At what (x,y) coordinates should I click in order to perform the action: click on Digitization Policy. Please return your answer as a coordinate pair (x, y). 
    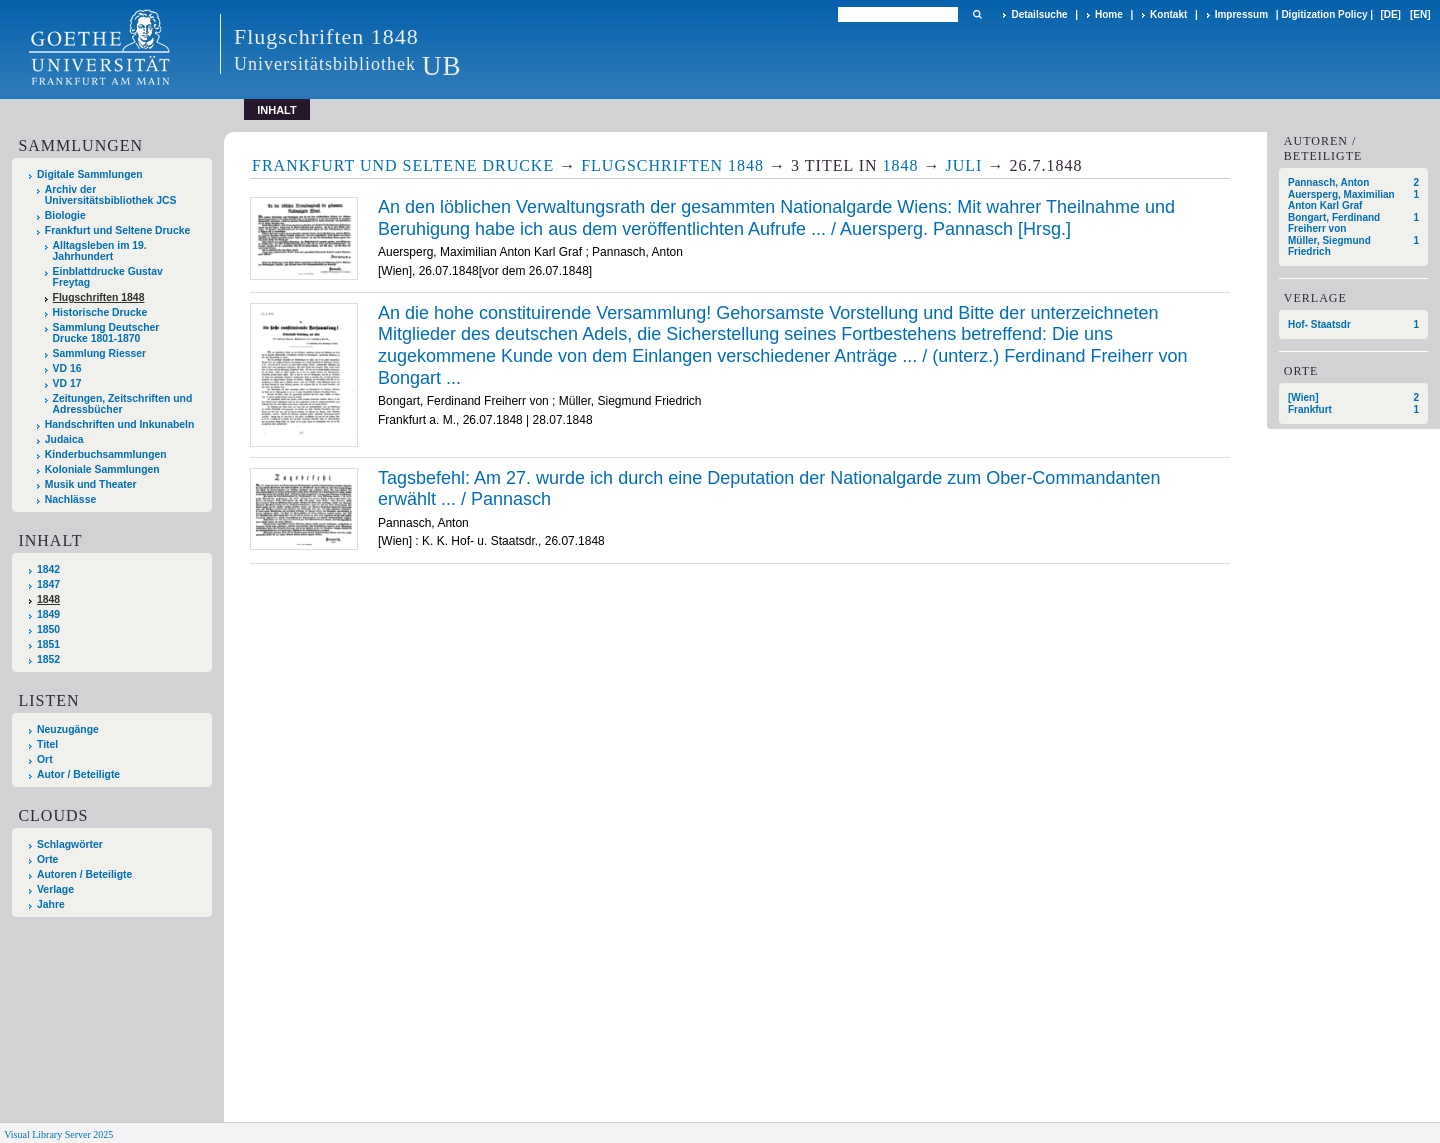
    Looking at the image, I should click on (1324, 14).